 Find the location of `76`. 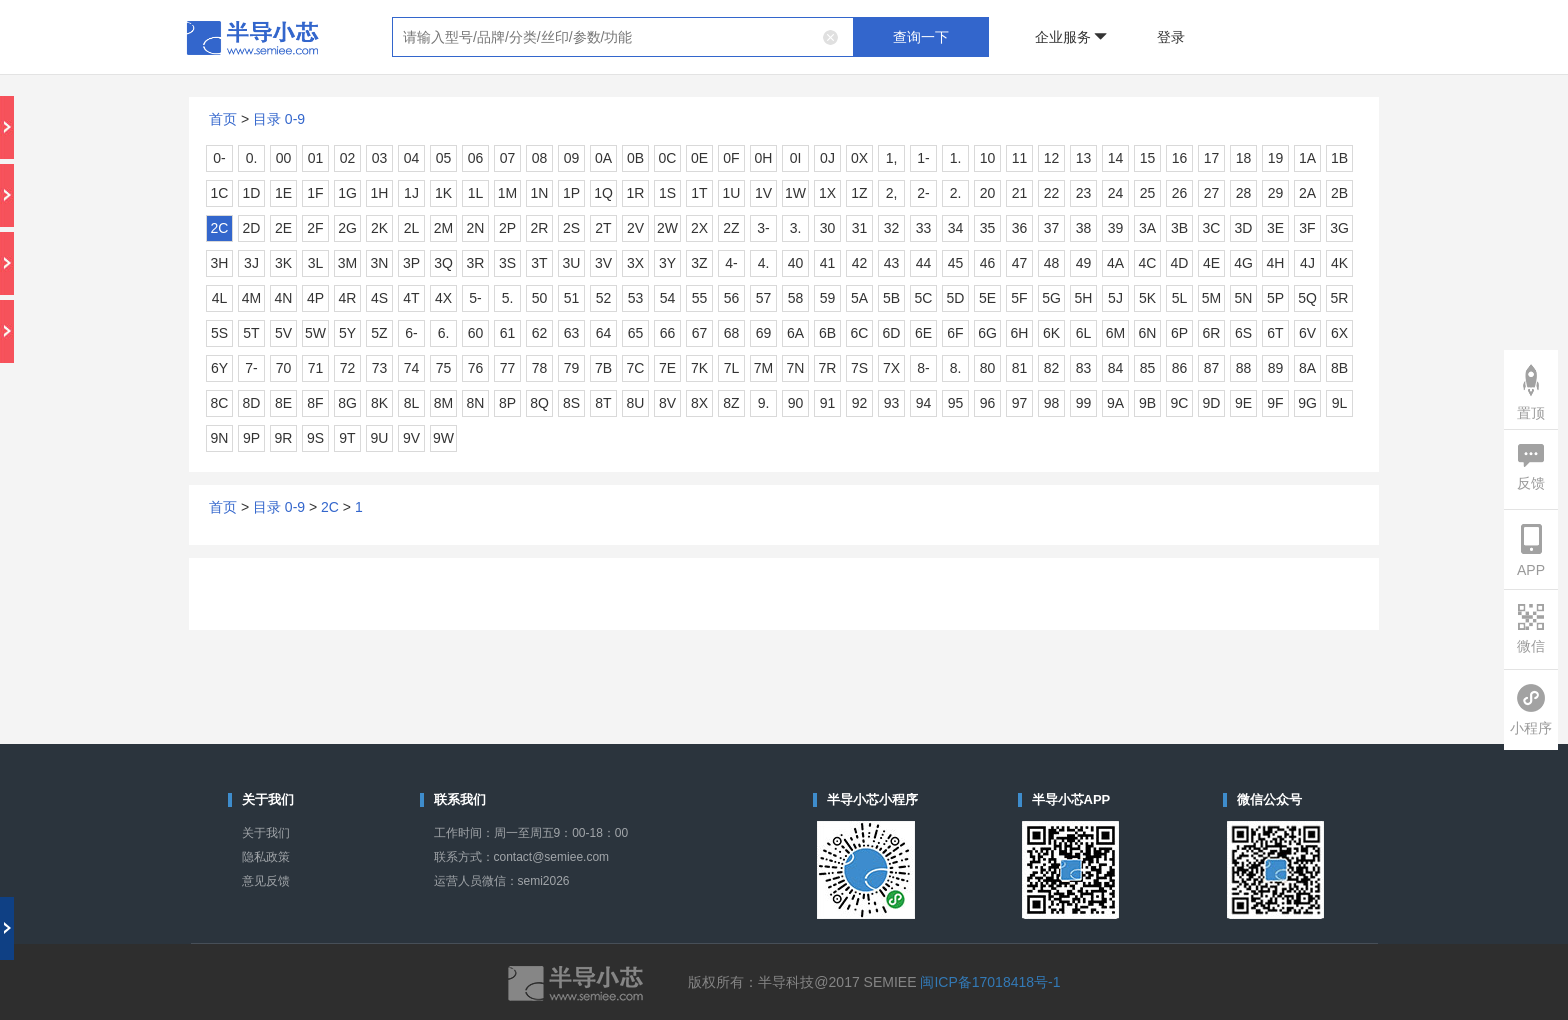

76 is located at coordinates (476, 368).